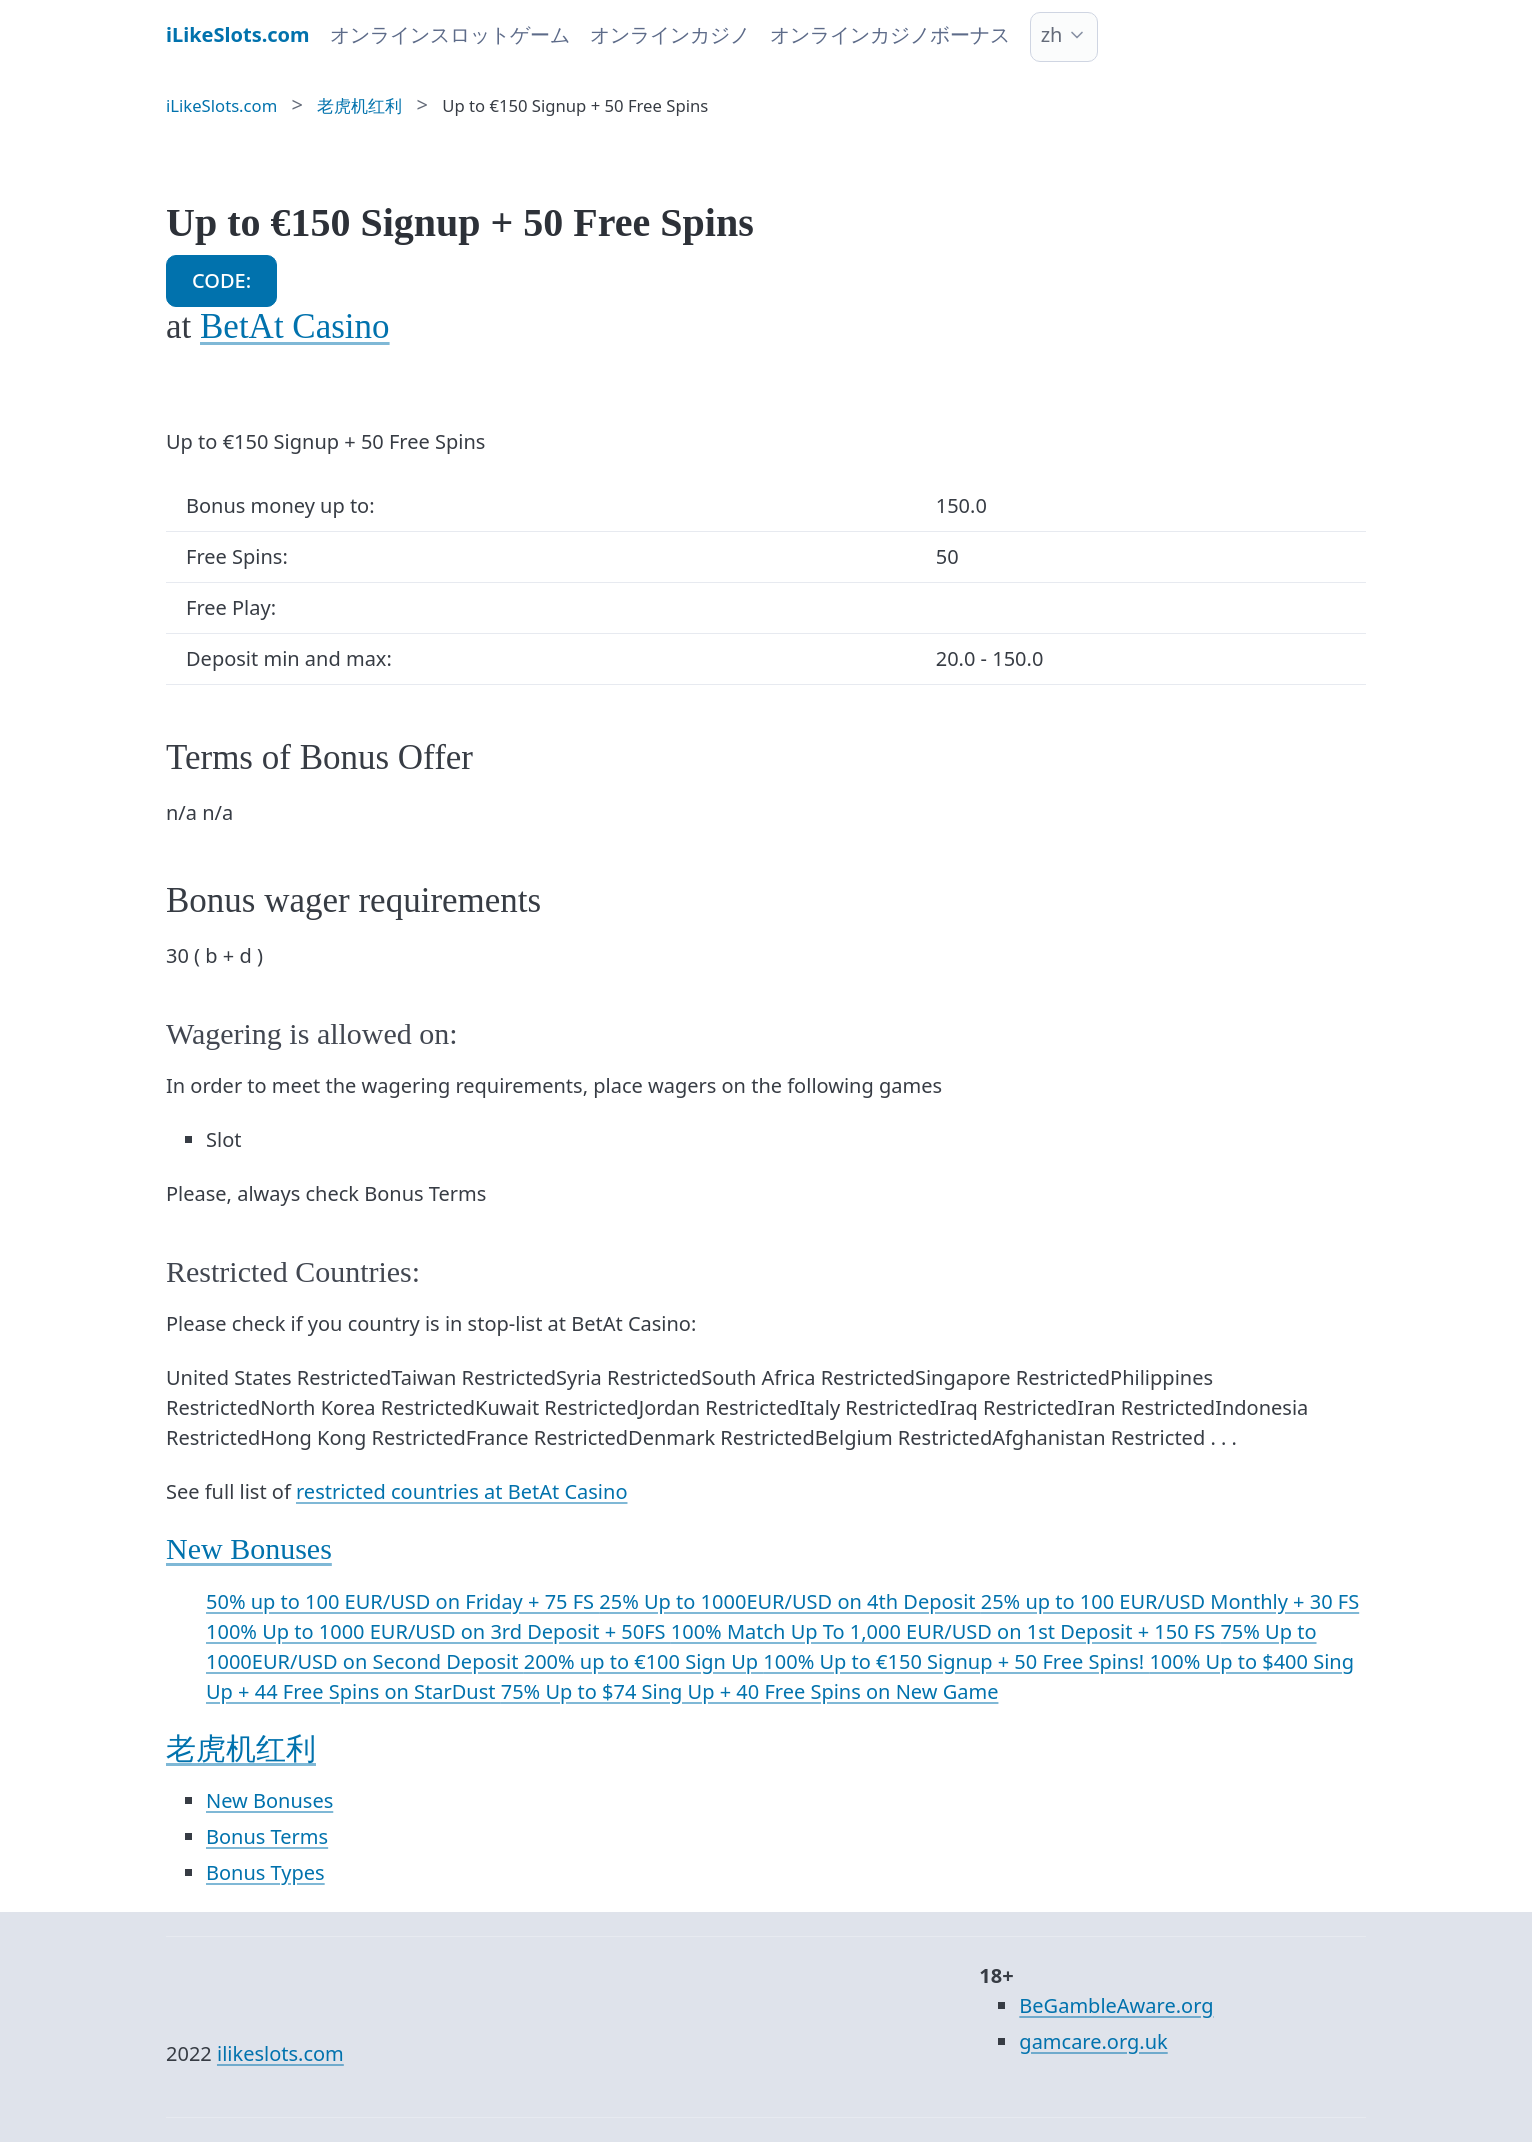 This screenshot has height=2142, width=1532. What do you see at coordinates (789, 1601) in the screenshot?
I see `25% Up to 1000EUR/USD on 4th Deposit` at bounding box center [789, 1601].